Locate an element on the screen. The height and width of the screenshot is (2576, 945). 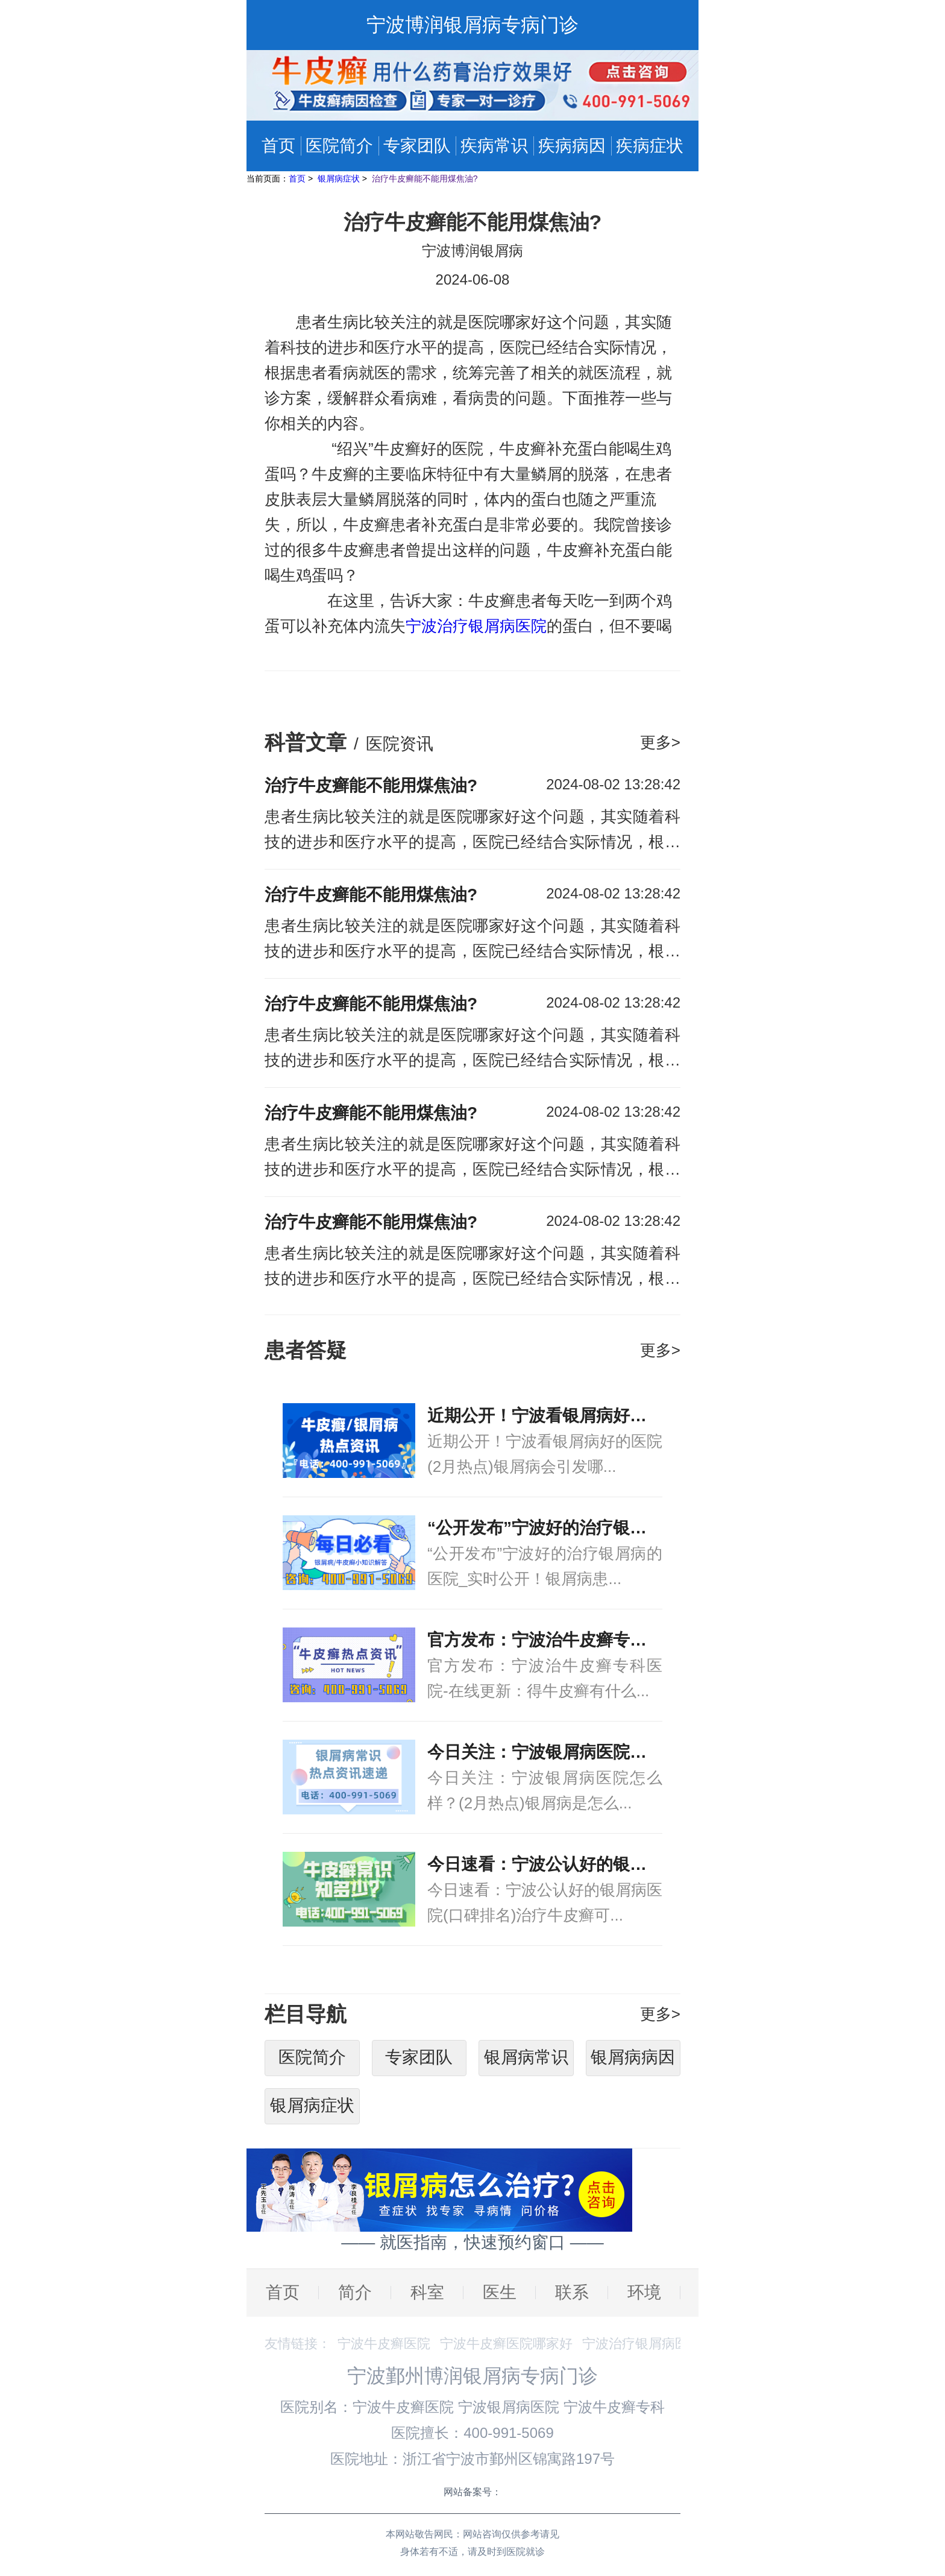
宁波治疗银屑病医院 is located at coordinates (476, 626).